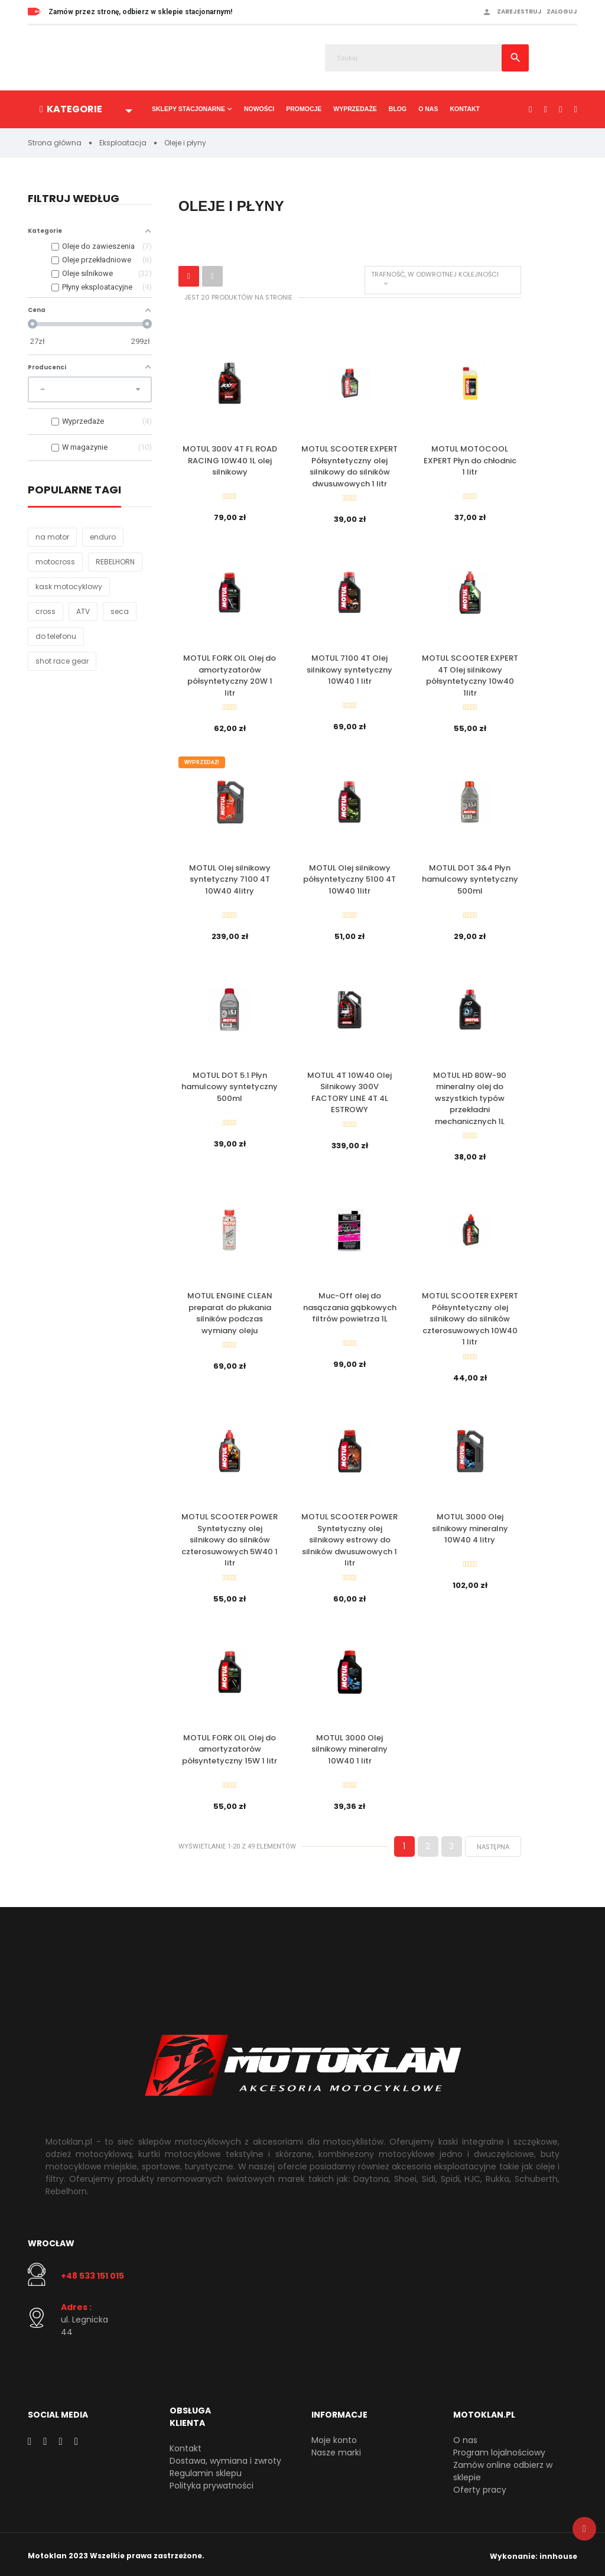 This screenshot has height=2576, width=605. I want to click on MOTUL SCOOTER EXPERT Półsyntetyczny olej silnikowy do silników czterosuwowych 10W40 1 litr, so click(470, 1317).